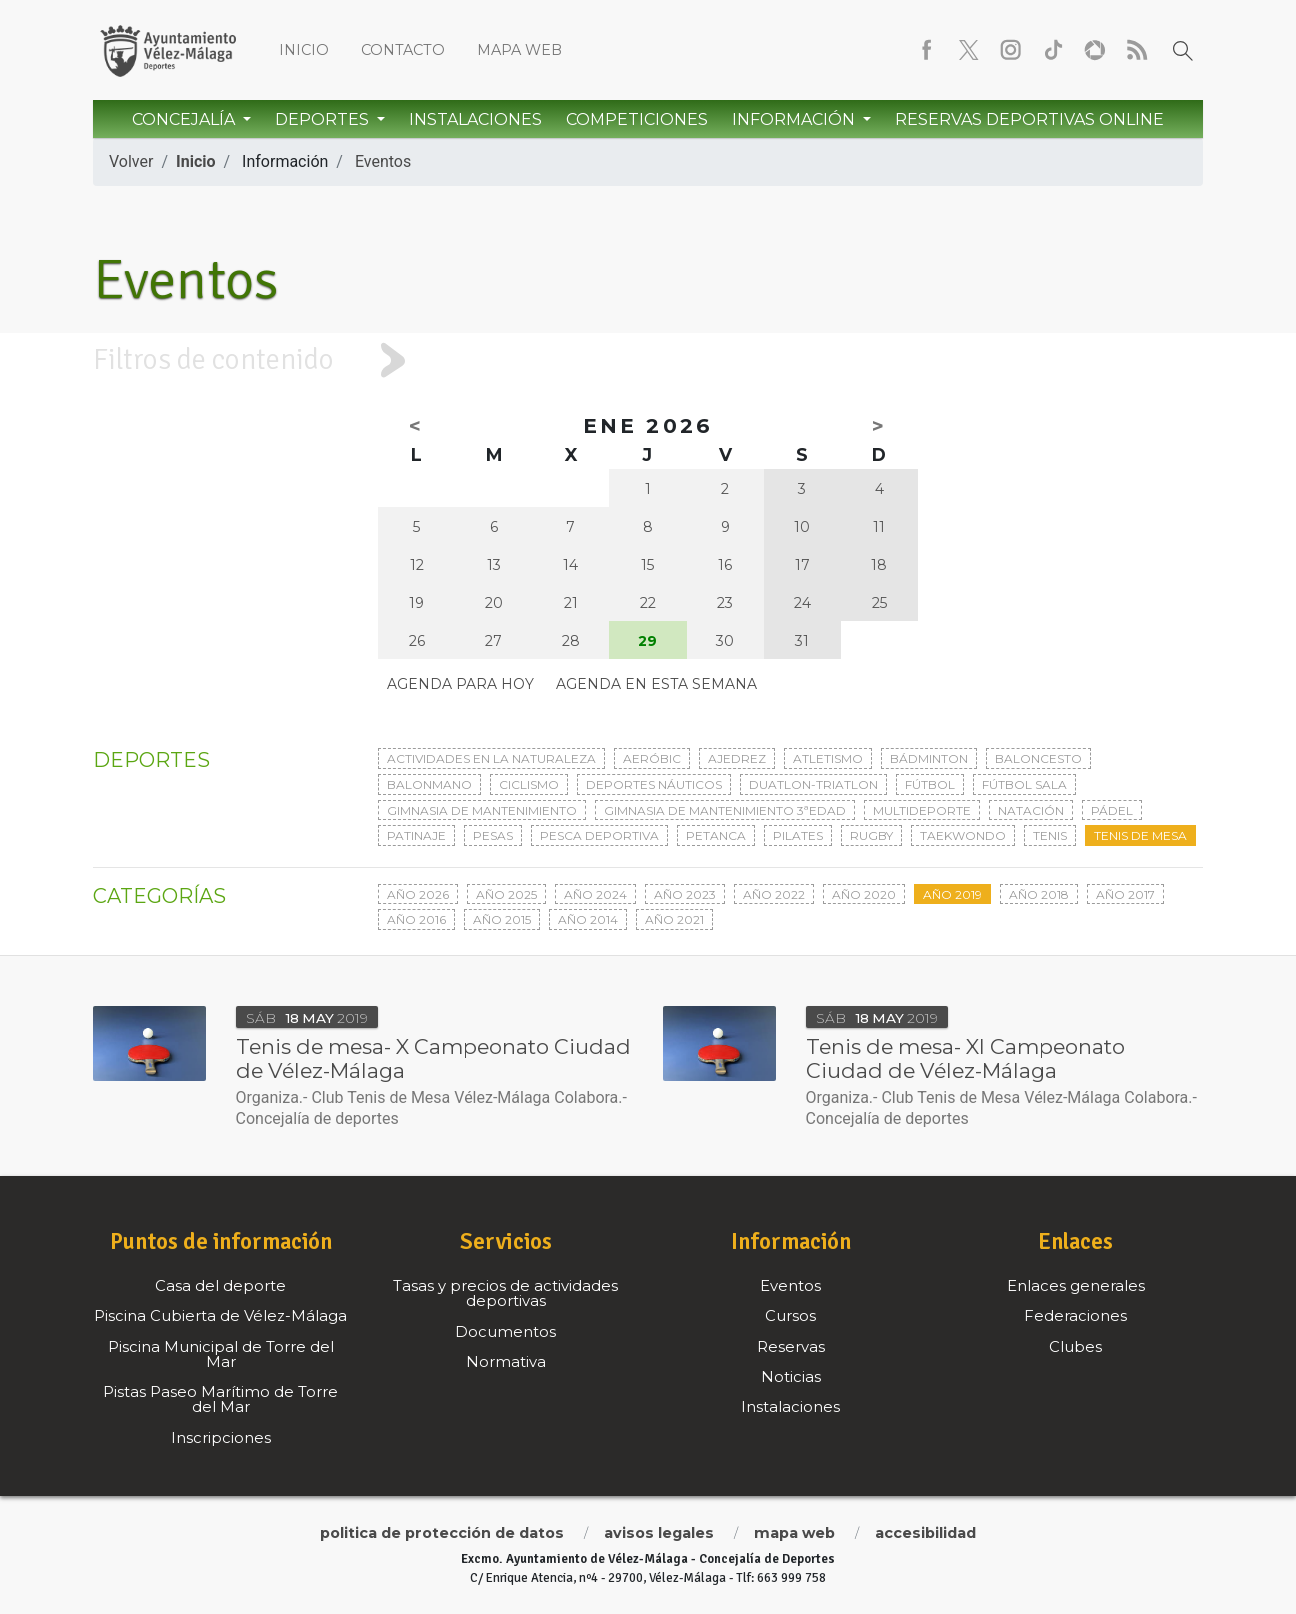  What do you see at coordinates (929, 758) in the screenshot?
I see `Bádminton` at bounding box center [929, 758].